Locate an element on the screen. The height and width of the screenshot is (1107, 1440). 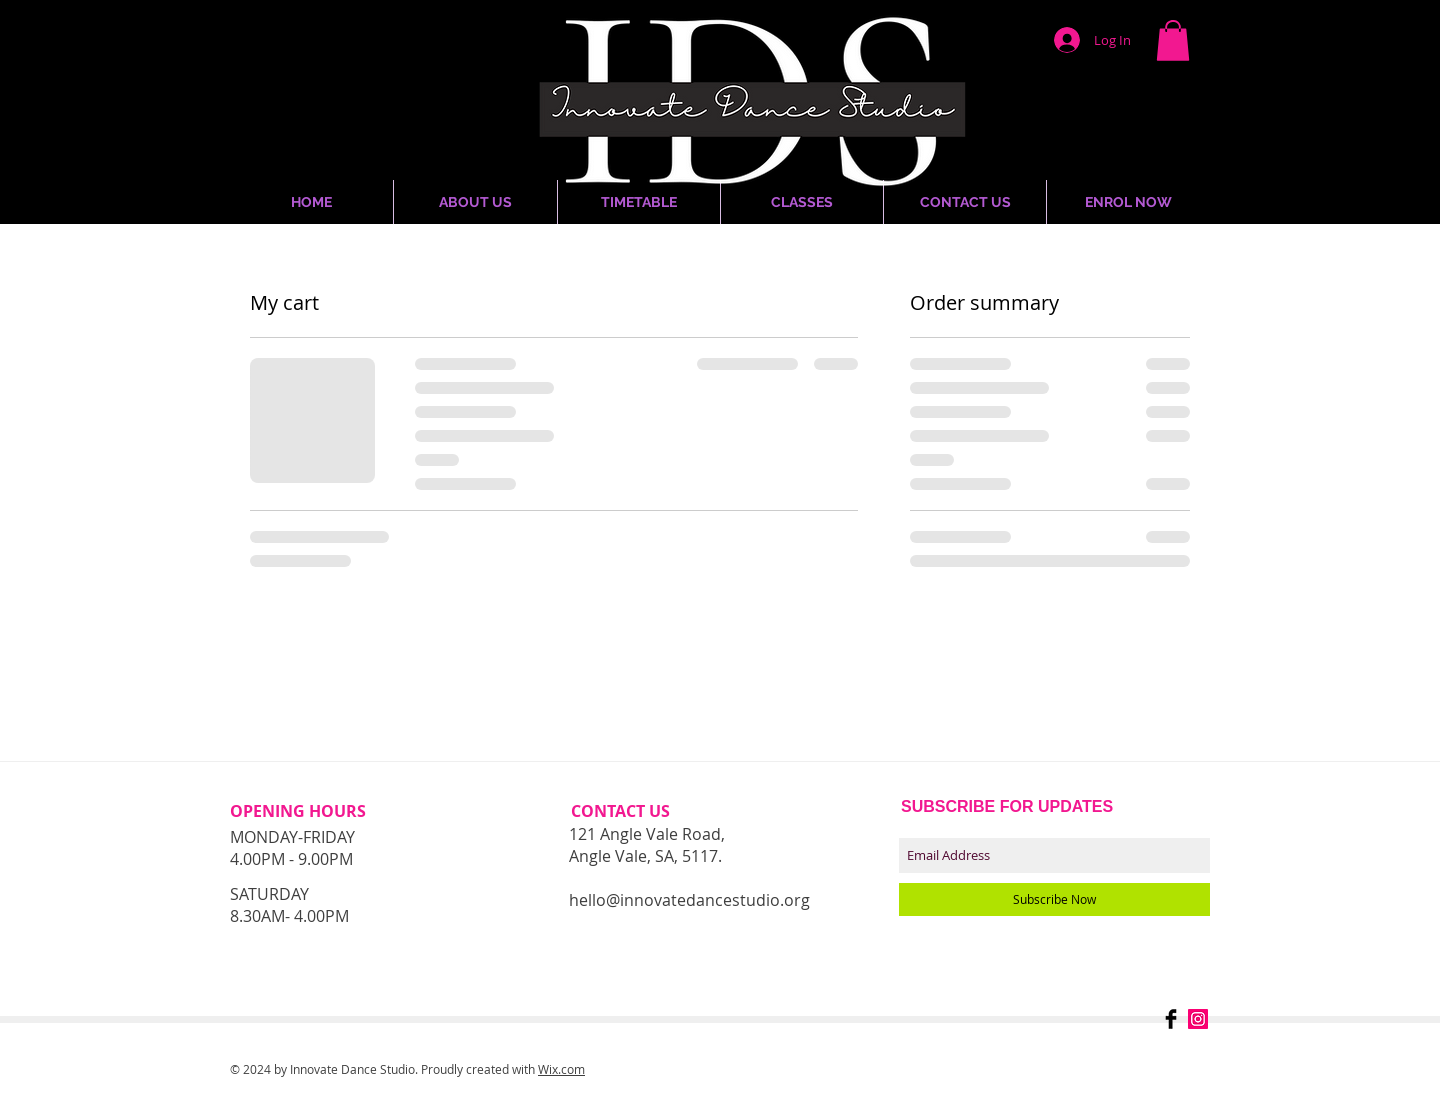
[Instagram Social Icon] is located at coordinates (1198, 1019).